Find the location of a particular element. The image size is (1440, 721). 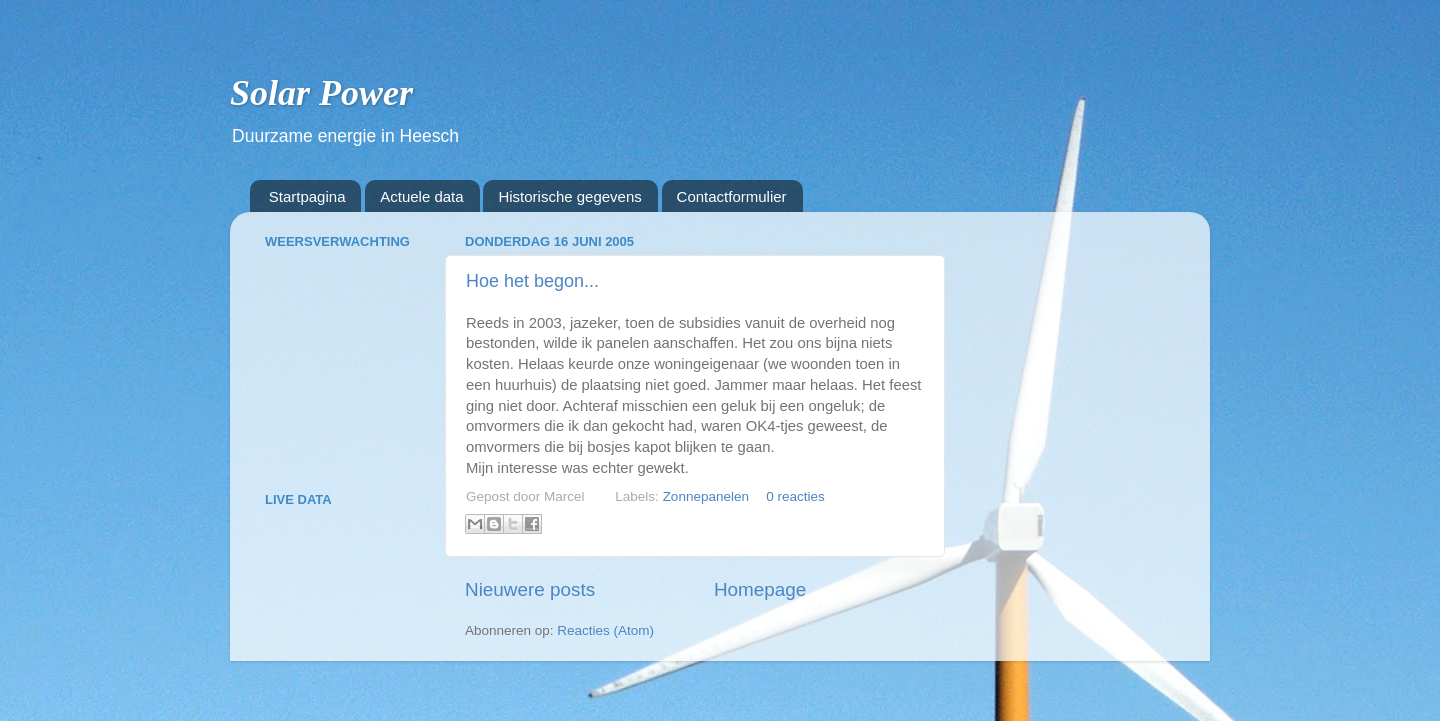

Solar Power is located at coordinates (321, 93).